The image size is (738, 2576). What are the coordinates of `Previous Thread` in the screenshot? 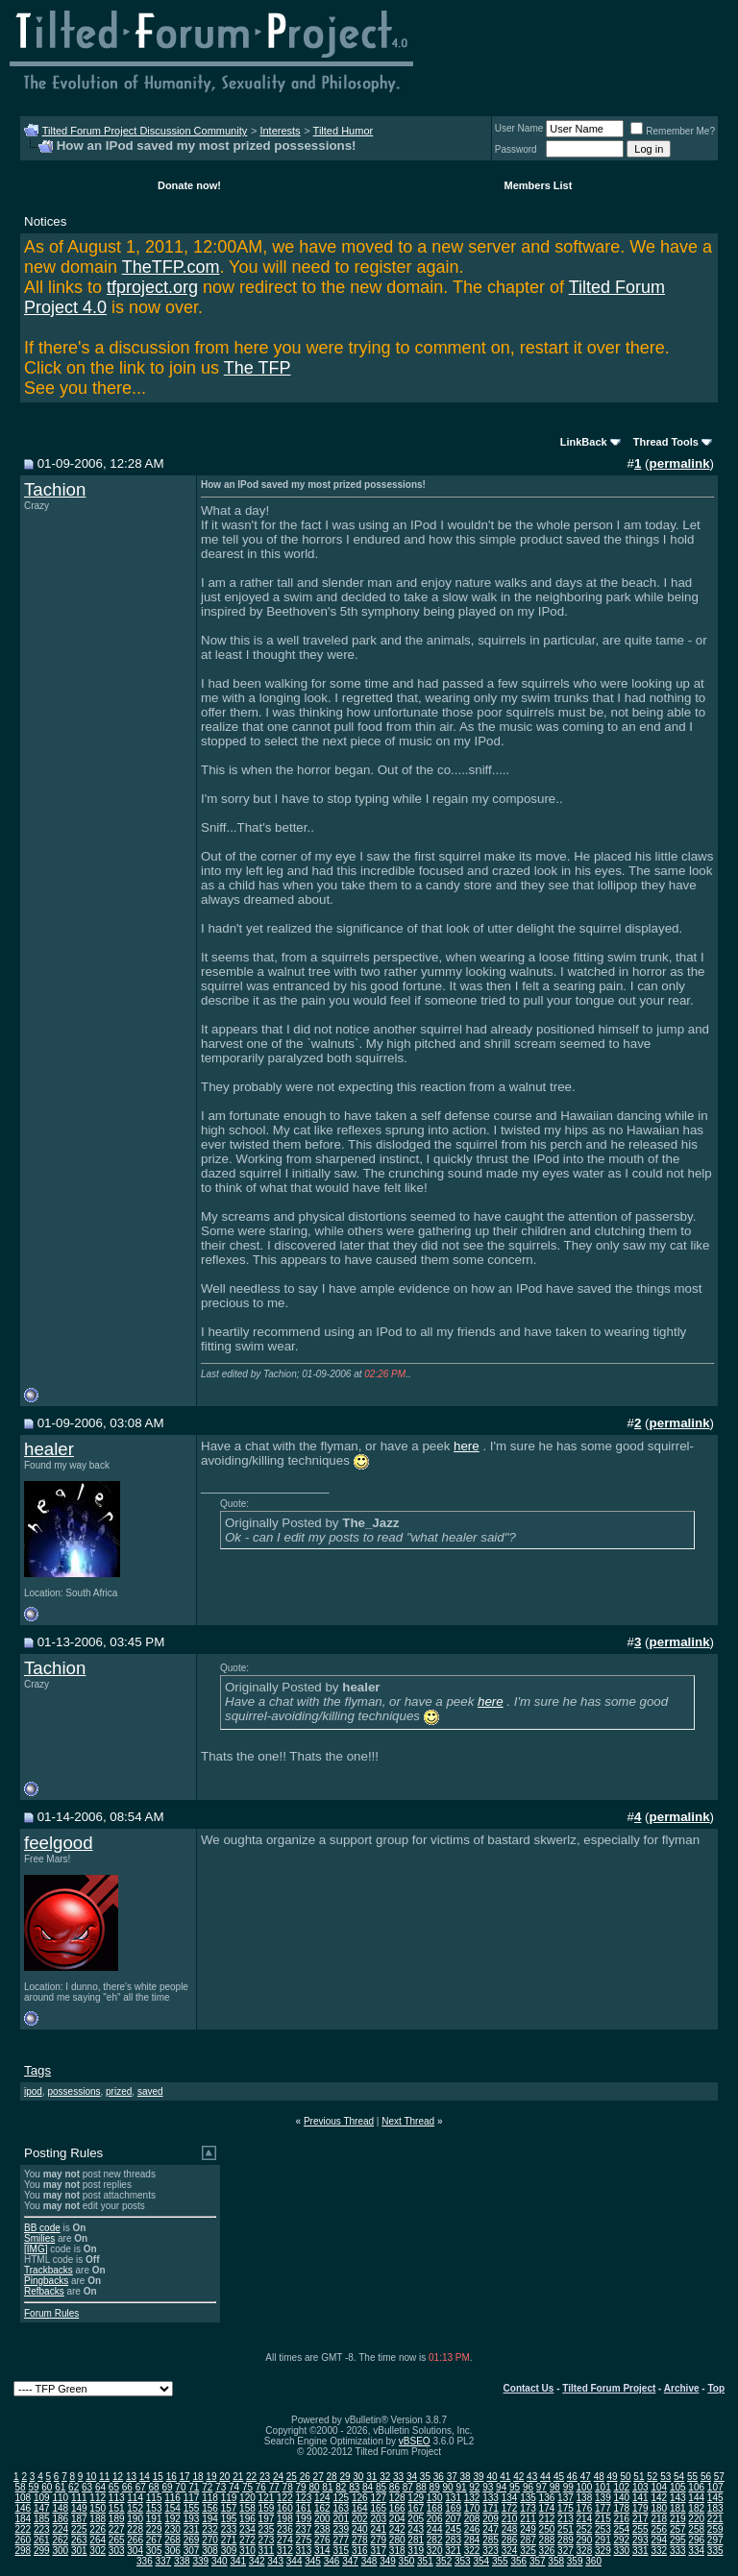 It's located at (339, 2121).